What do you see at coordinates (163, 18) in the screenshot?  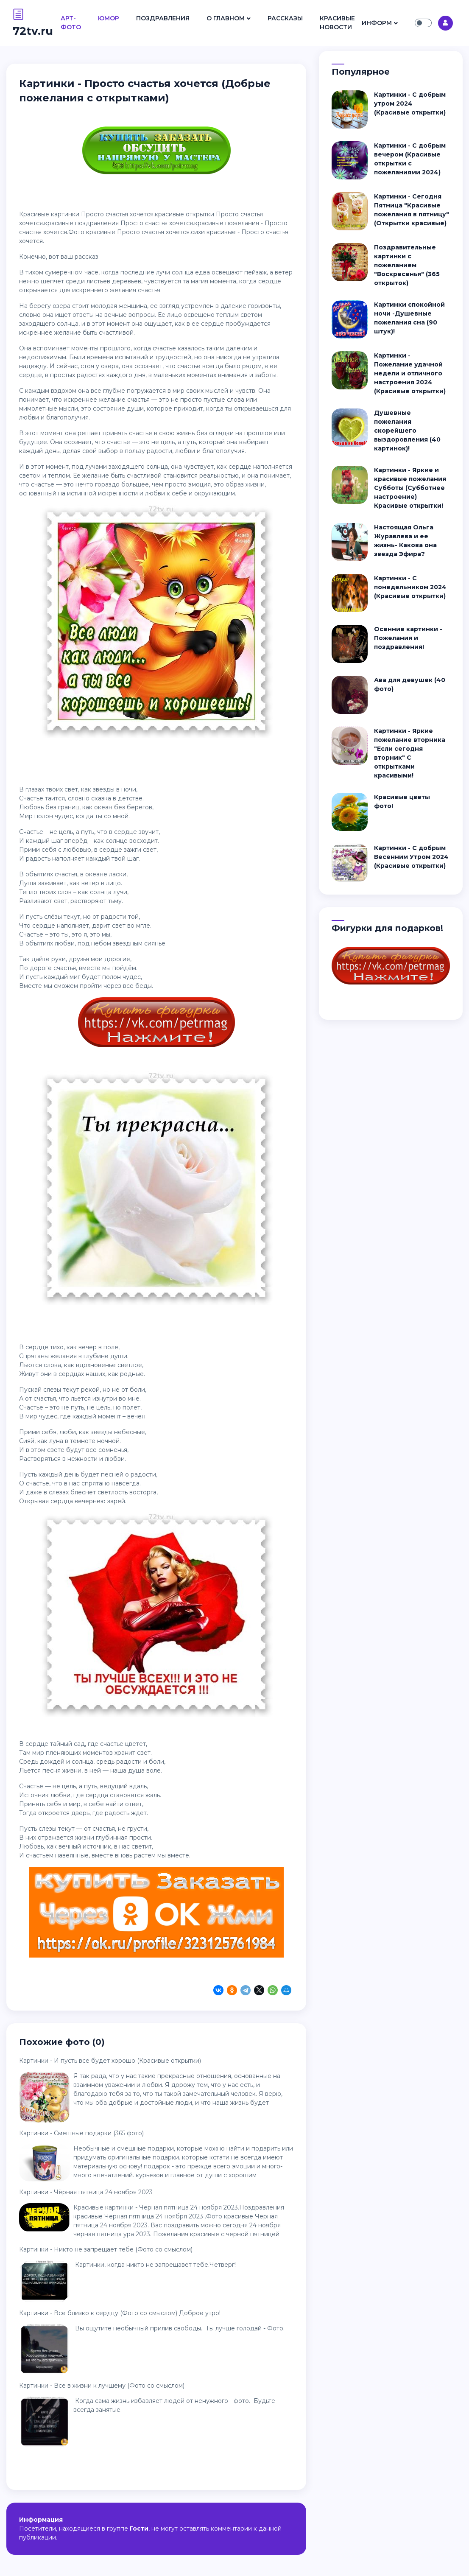 I see `Поздравления` at bounding box center [163, 18].